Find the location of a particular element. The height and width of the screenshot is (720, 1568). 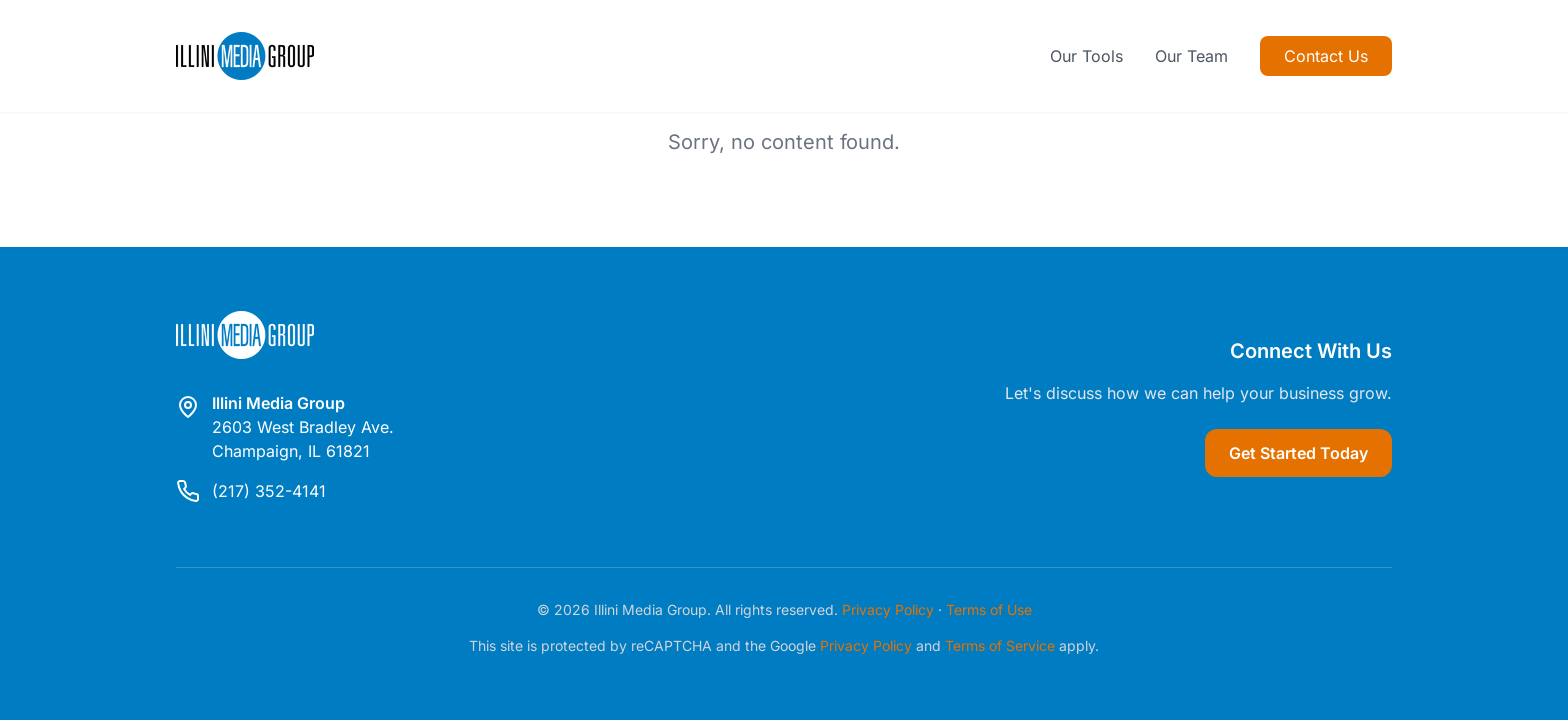

Contact Us is located at coordinates (1326, 56).